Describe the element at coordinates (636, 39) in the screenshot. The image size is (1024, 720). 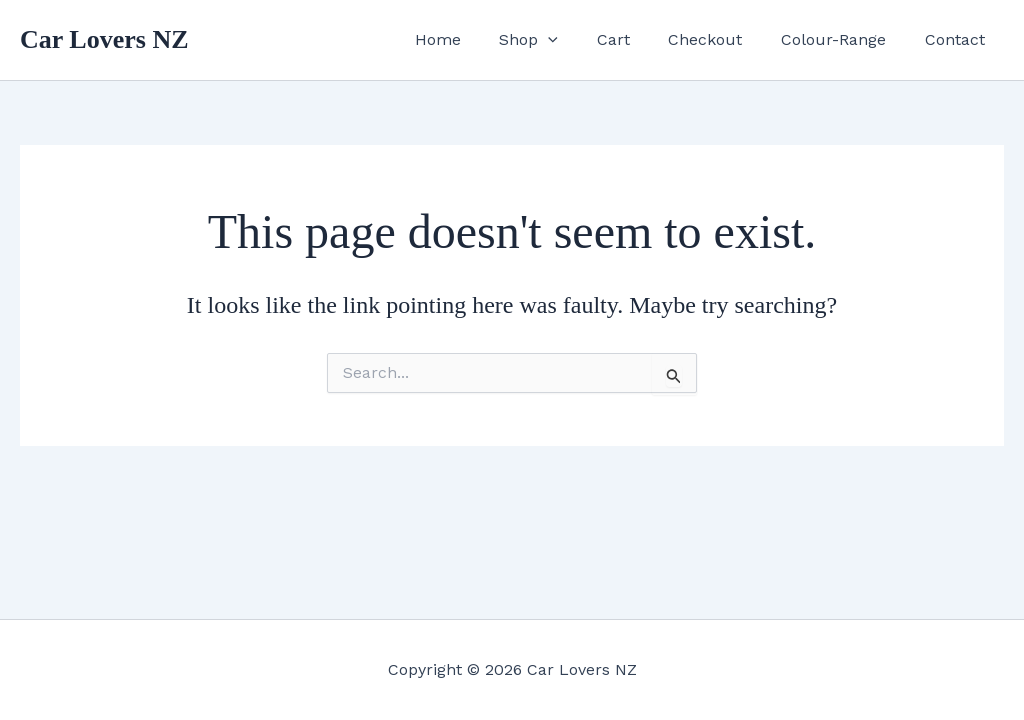
I see `Cart` at that location.